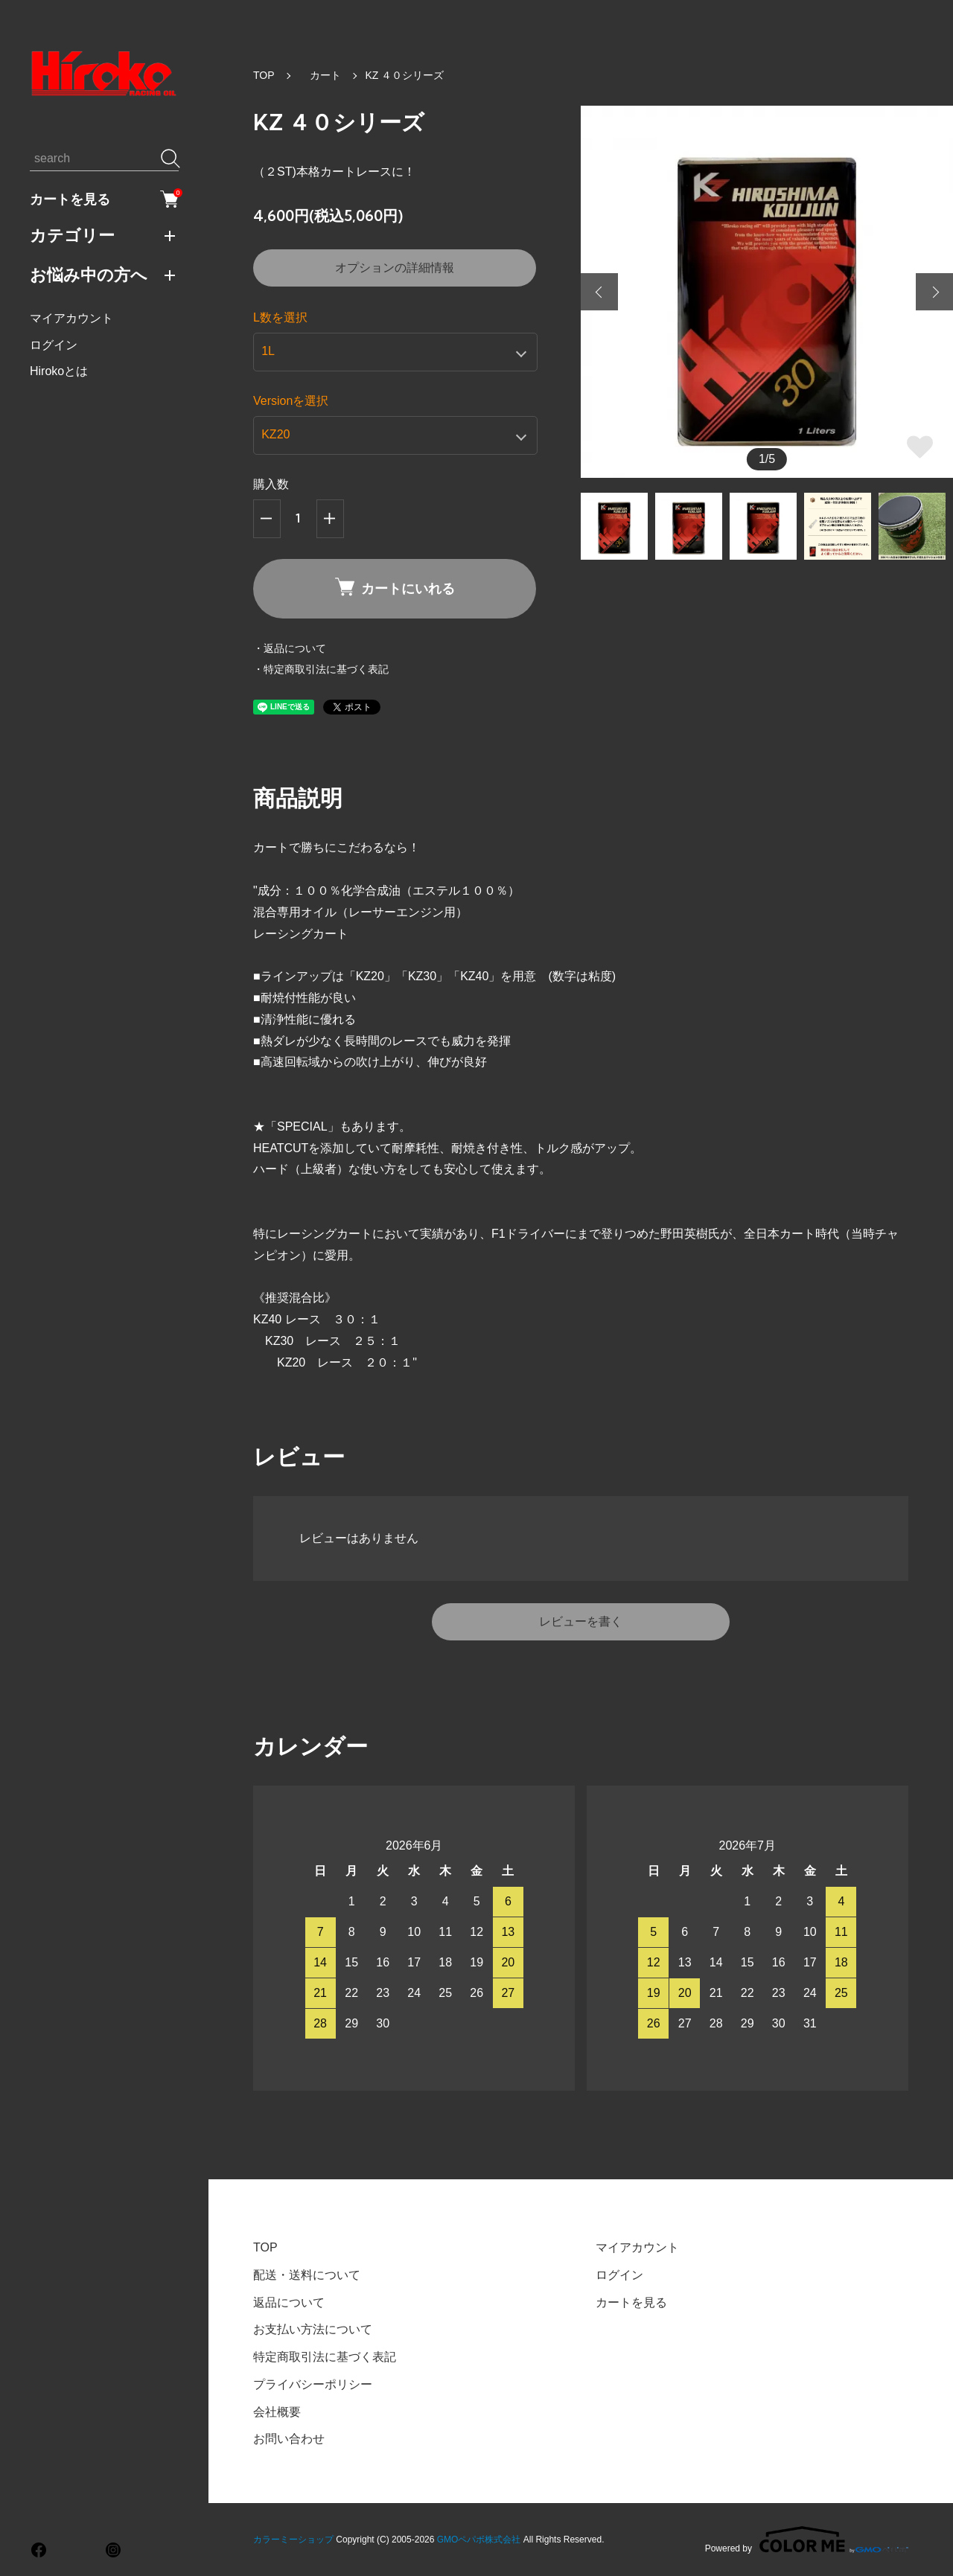  Describe the element at coordinates (320, 75) in the screenshot. I see `カート` at that location.